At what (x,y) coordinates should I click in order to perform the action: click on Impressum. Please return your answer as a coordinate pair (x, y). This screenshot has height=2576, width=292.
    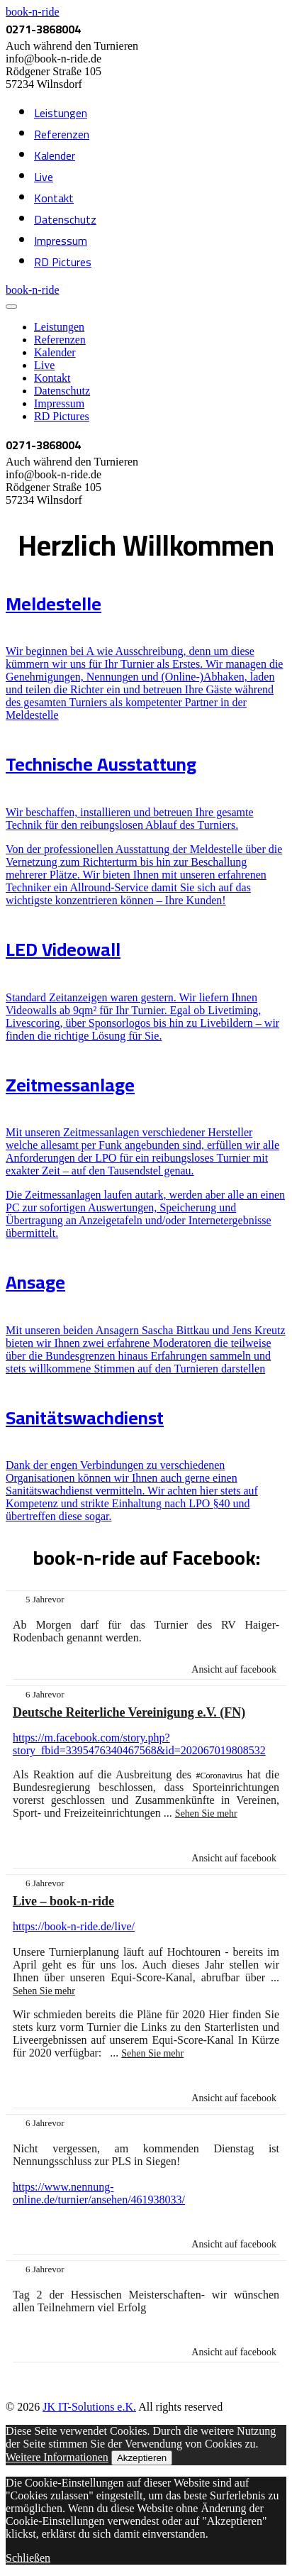
    Looking at the image, I should click on (60, 240).